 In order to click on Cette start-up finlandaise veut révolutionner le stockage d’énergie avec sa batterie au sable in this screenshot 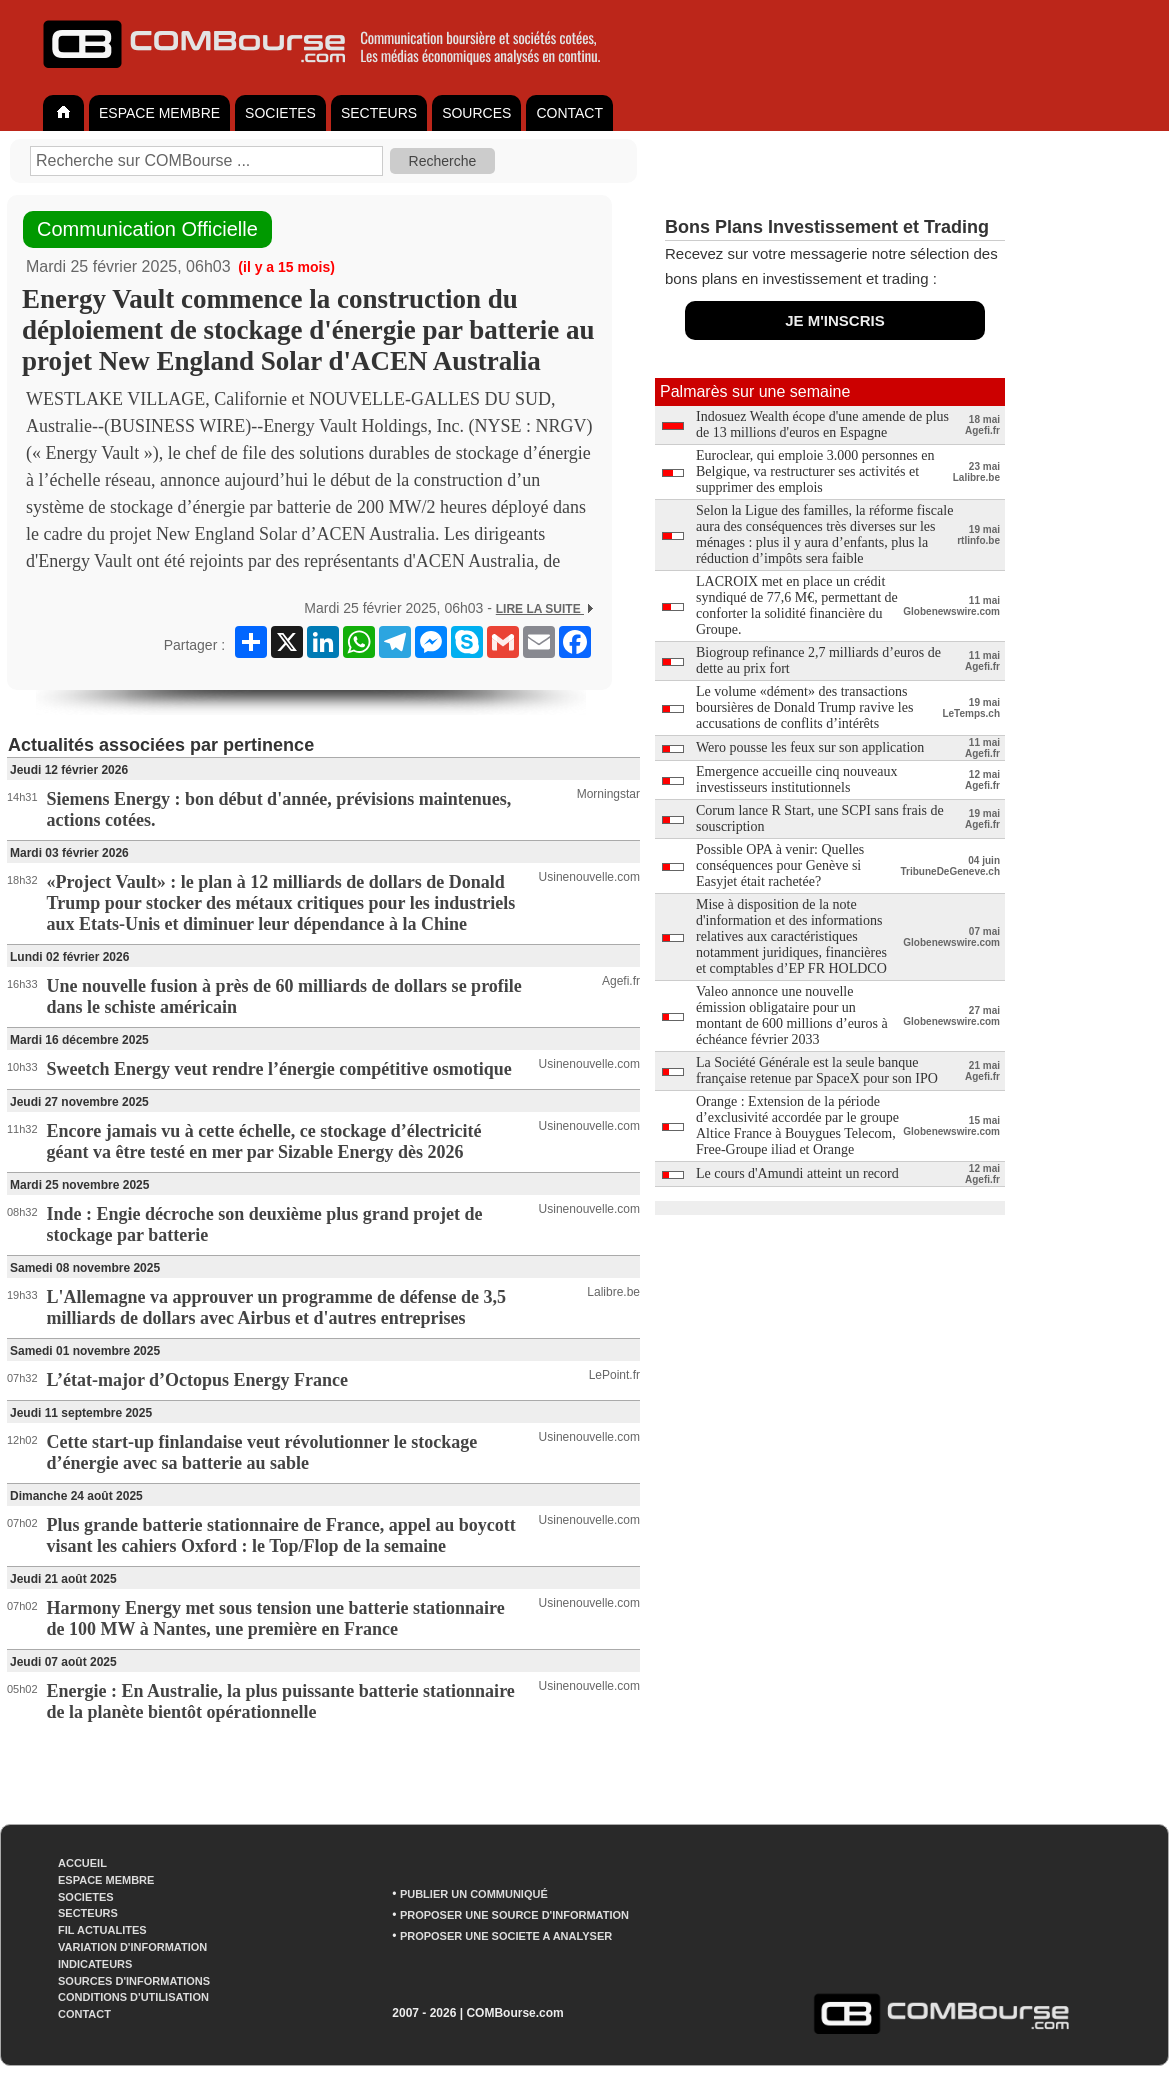, I will do `click(262, 1452)`.